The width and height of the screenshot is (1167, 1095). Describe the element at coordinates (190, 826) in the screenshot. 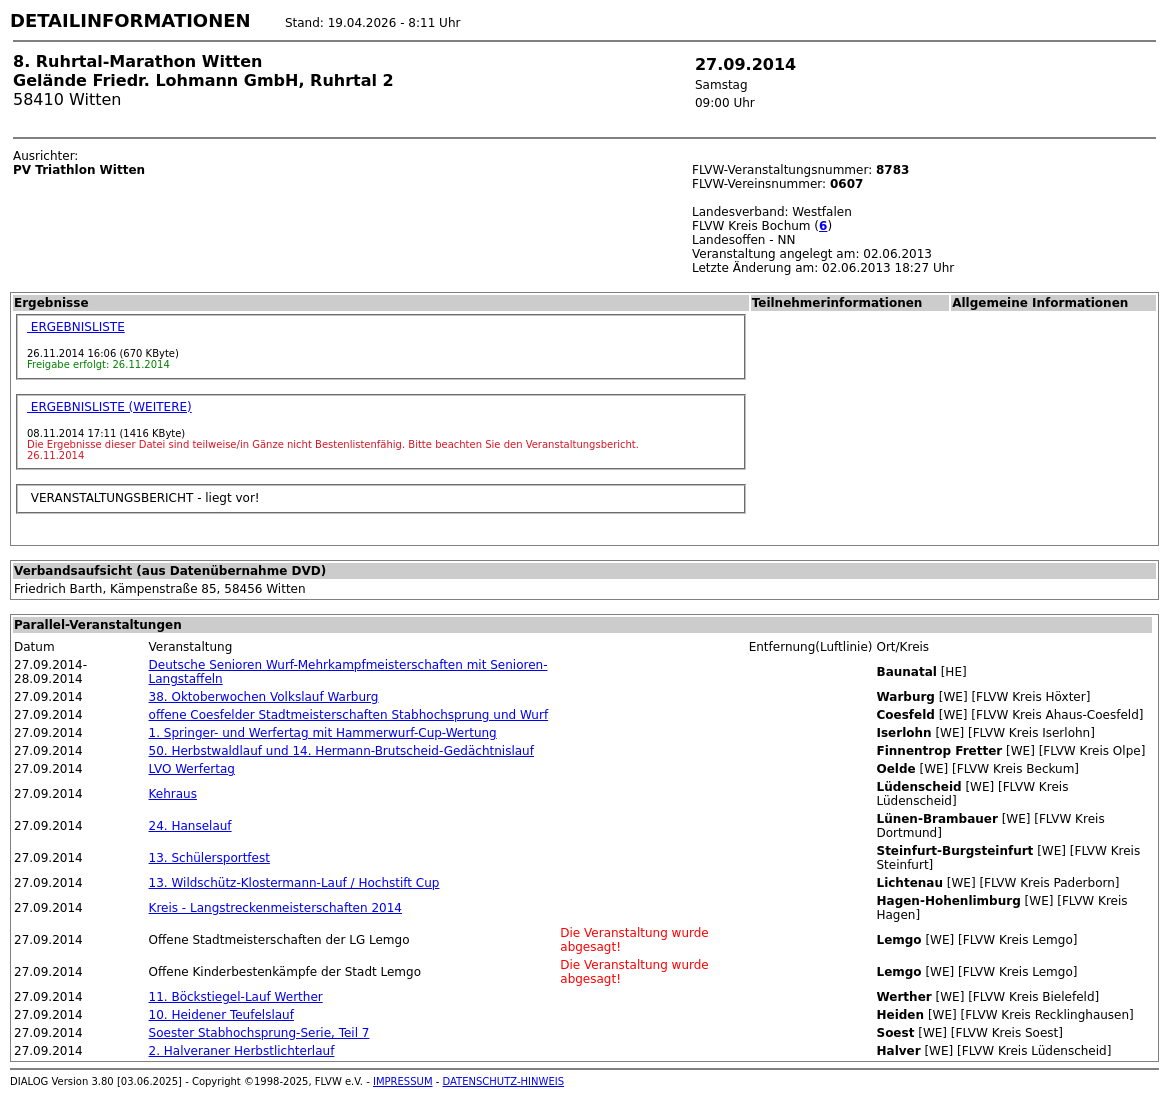

I see `24. Hanselauf` at that location.